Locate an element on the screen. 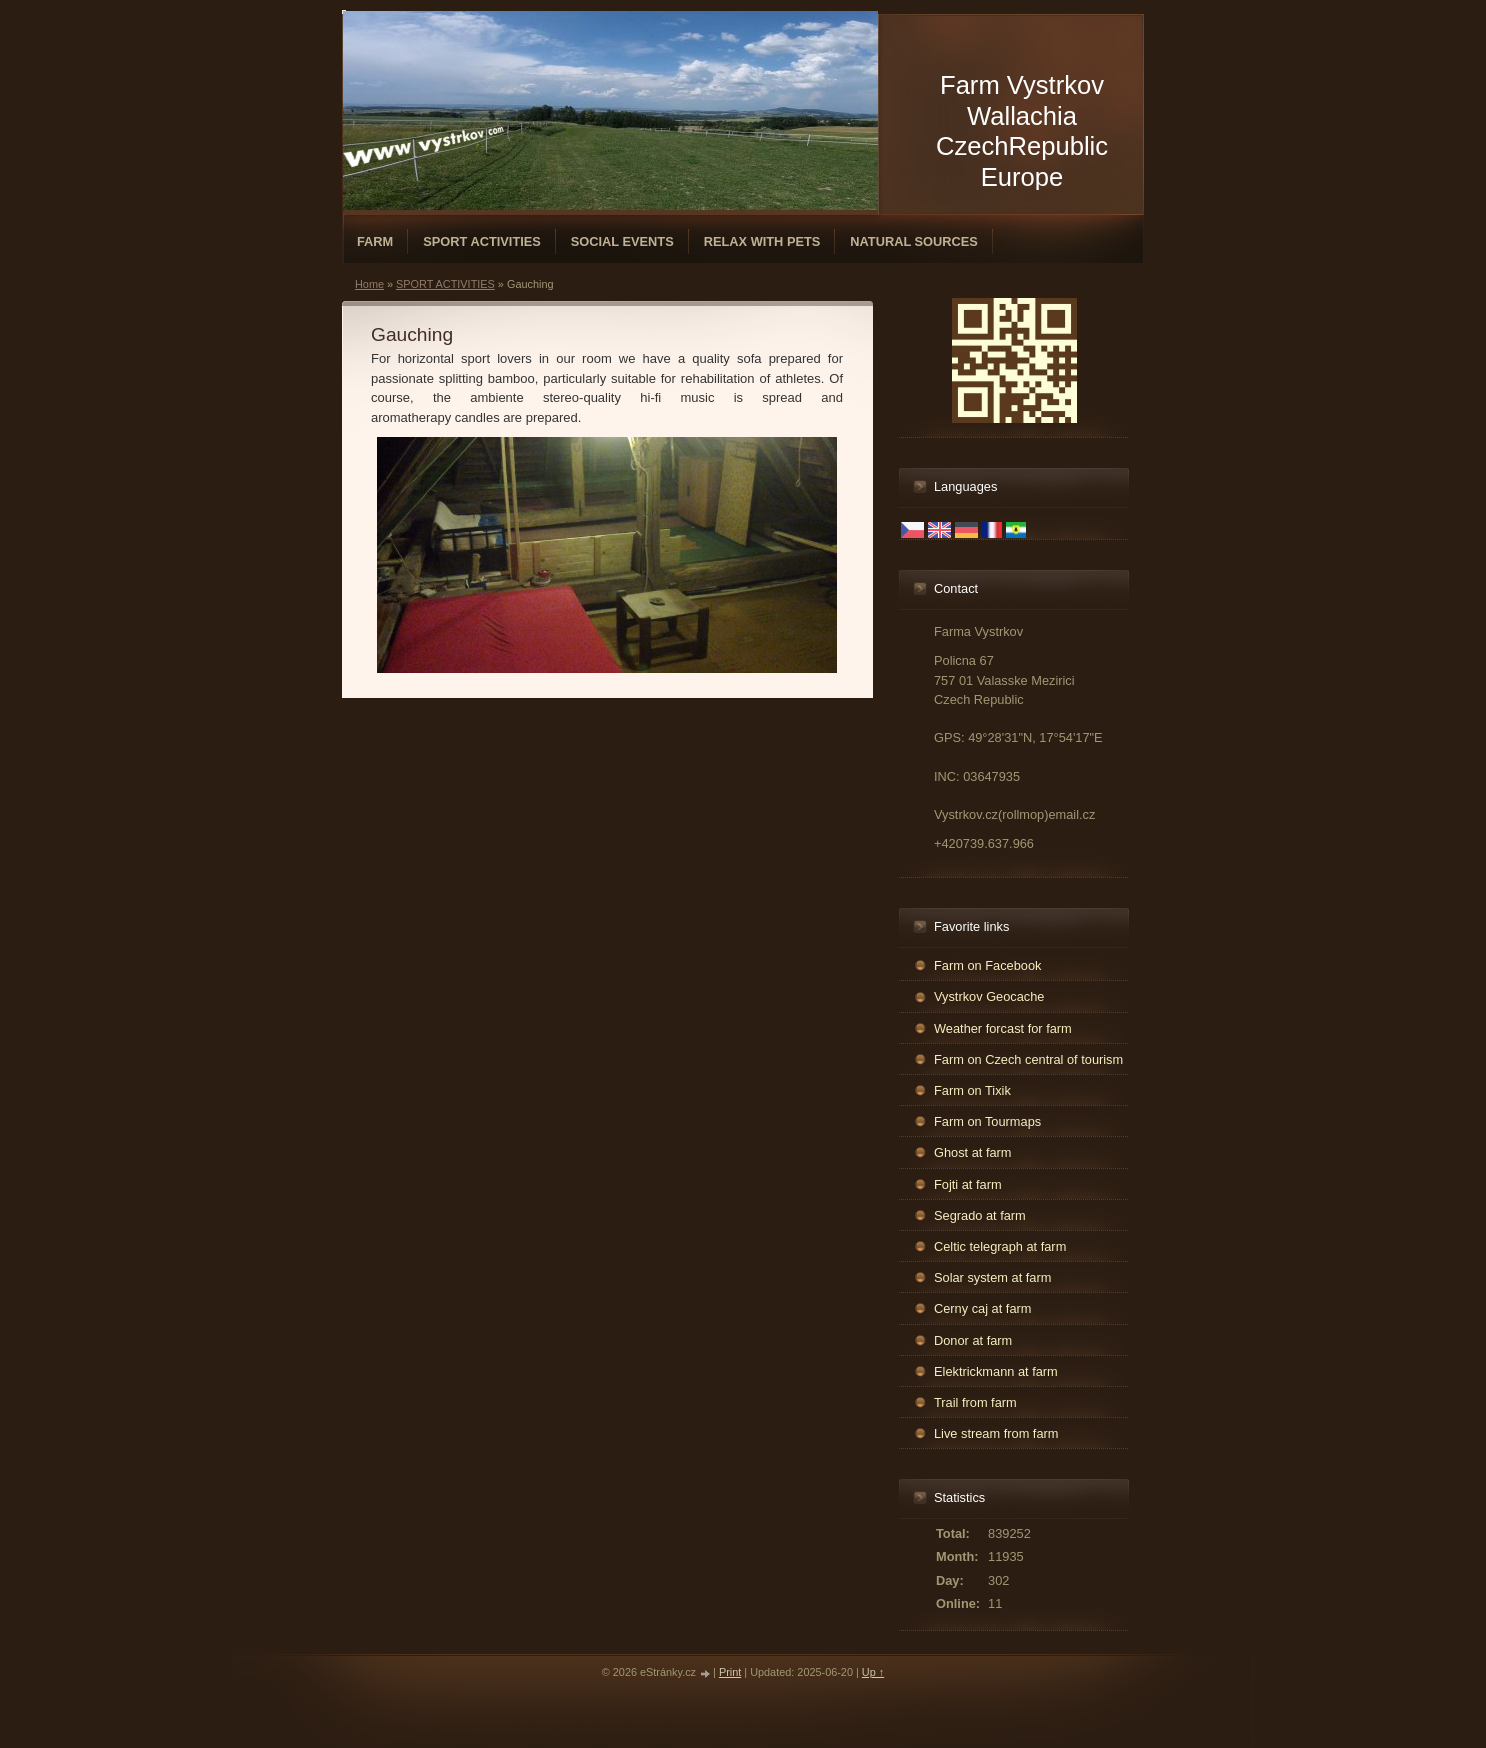 The width and height of the screenshot is (1486, 1748). Donor at farm is located at coordinates (973, 1340).